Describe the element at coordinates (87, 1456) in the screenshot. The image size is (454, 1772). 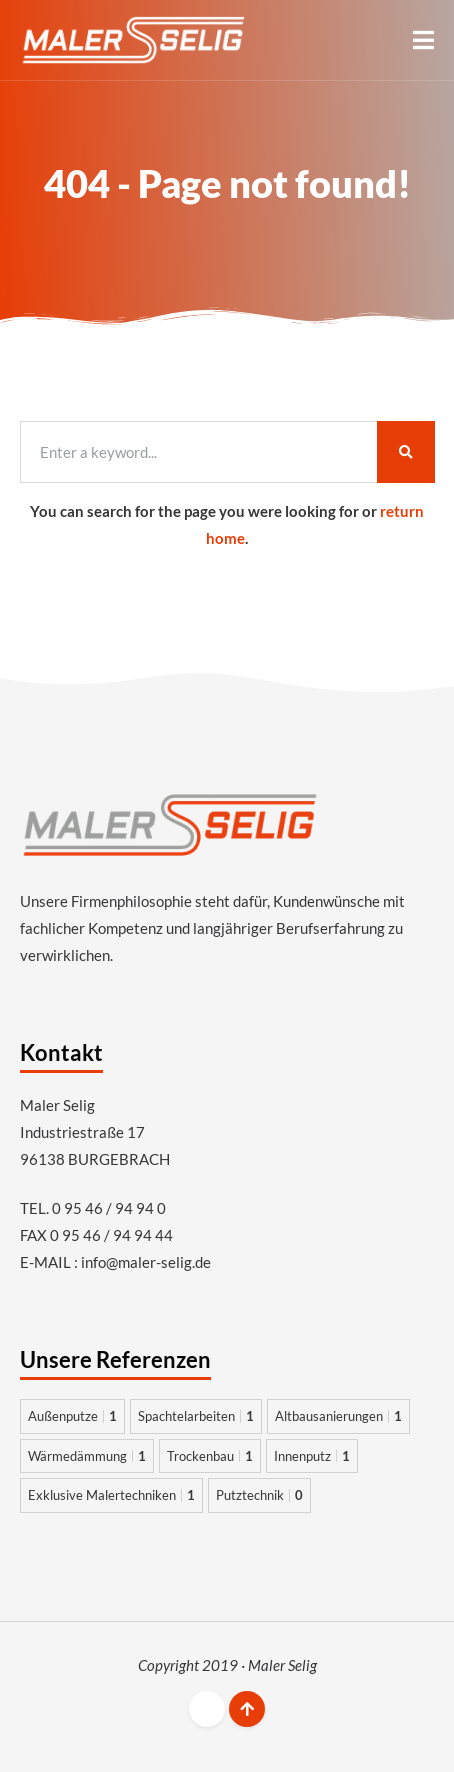
I see `Wärmedämmung [Wärmedämmung 1 Eintrag]` at that location.